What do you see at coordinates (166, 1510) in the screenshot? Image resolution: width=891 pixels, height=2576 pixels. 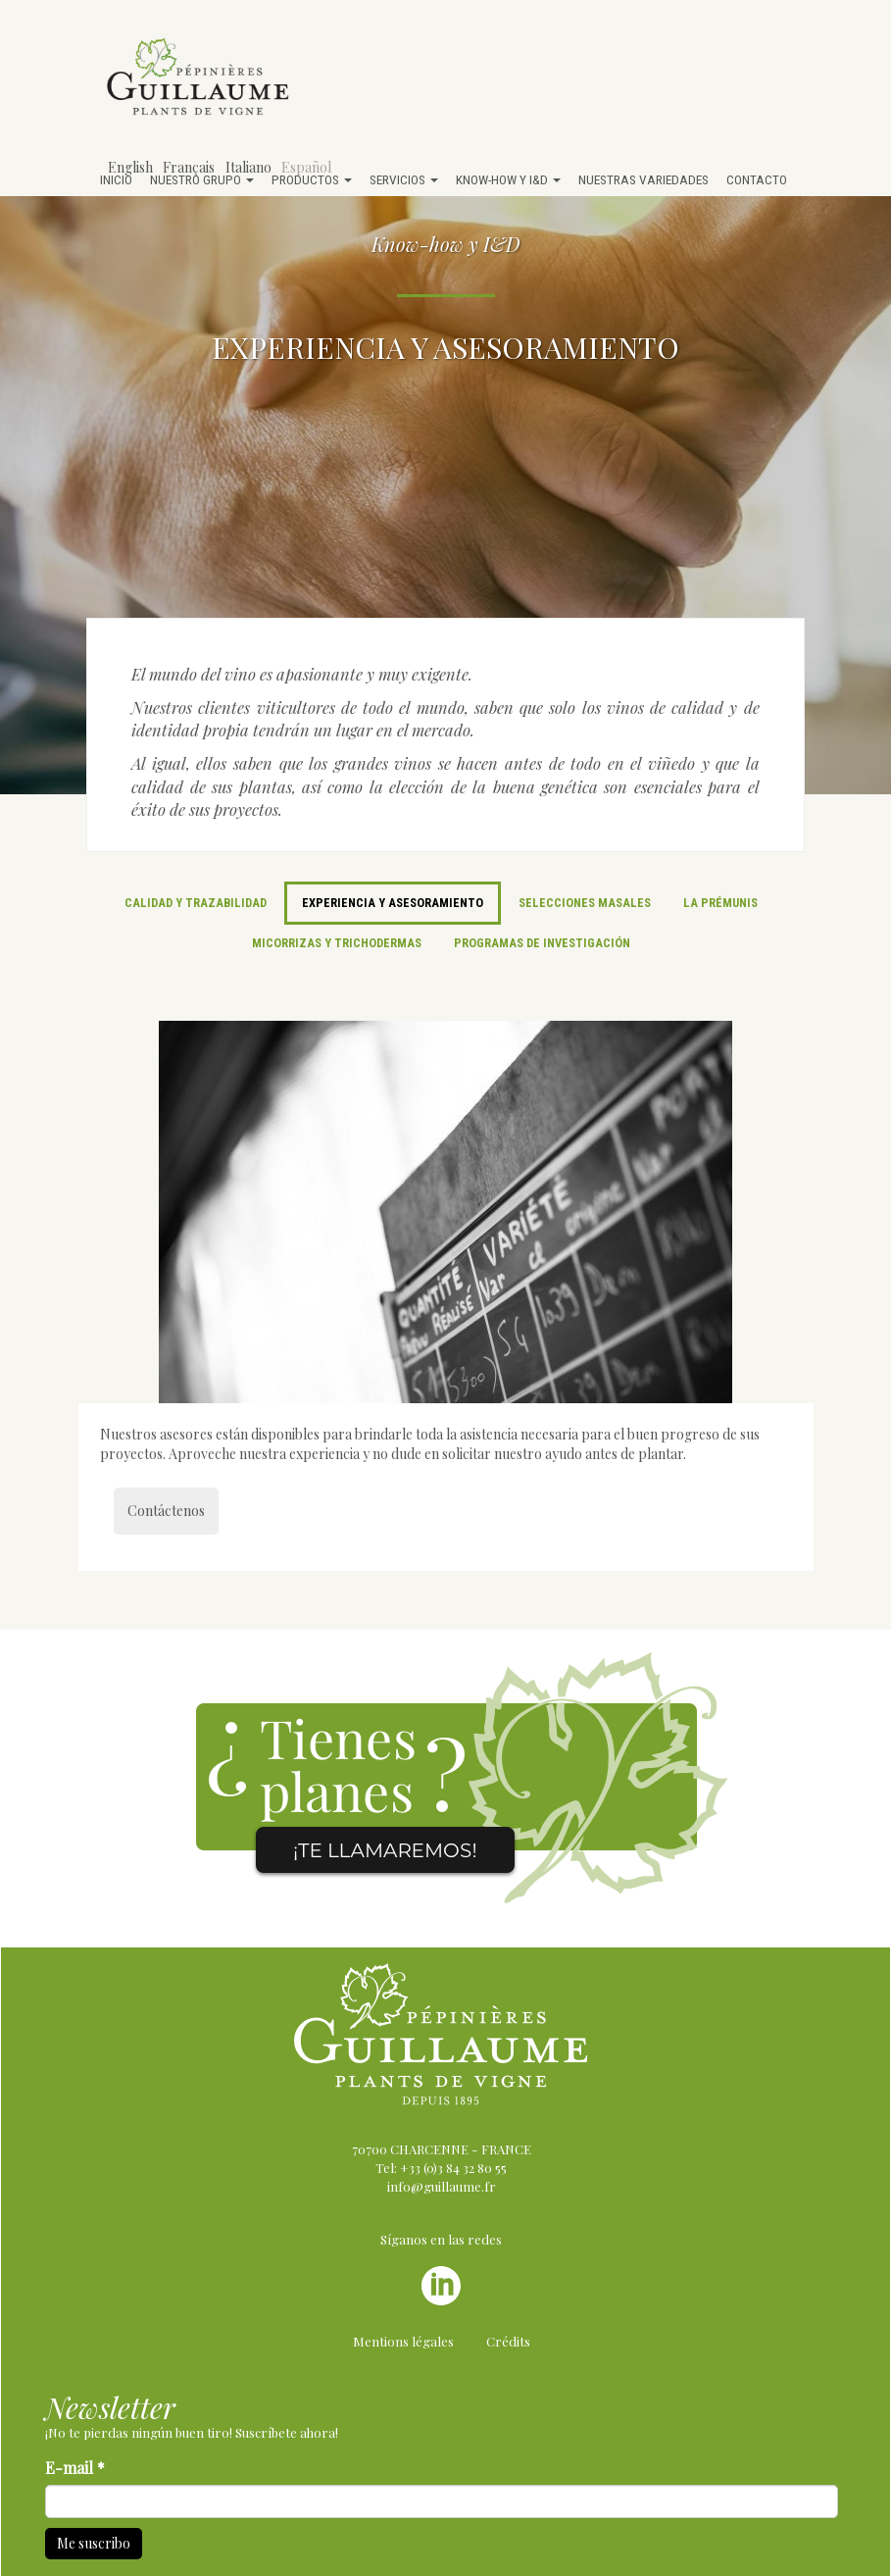 I see `Contáctenos` at bounding box center [166, 1510].